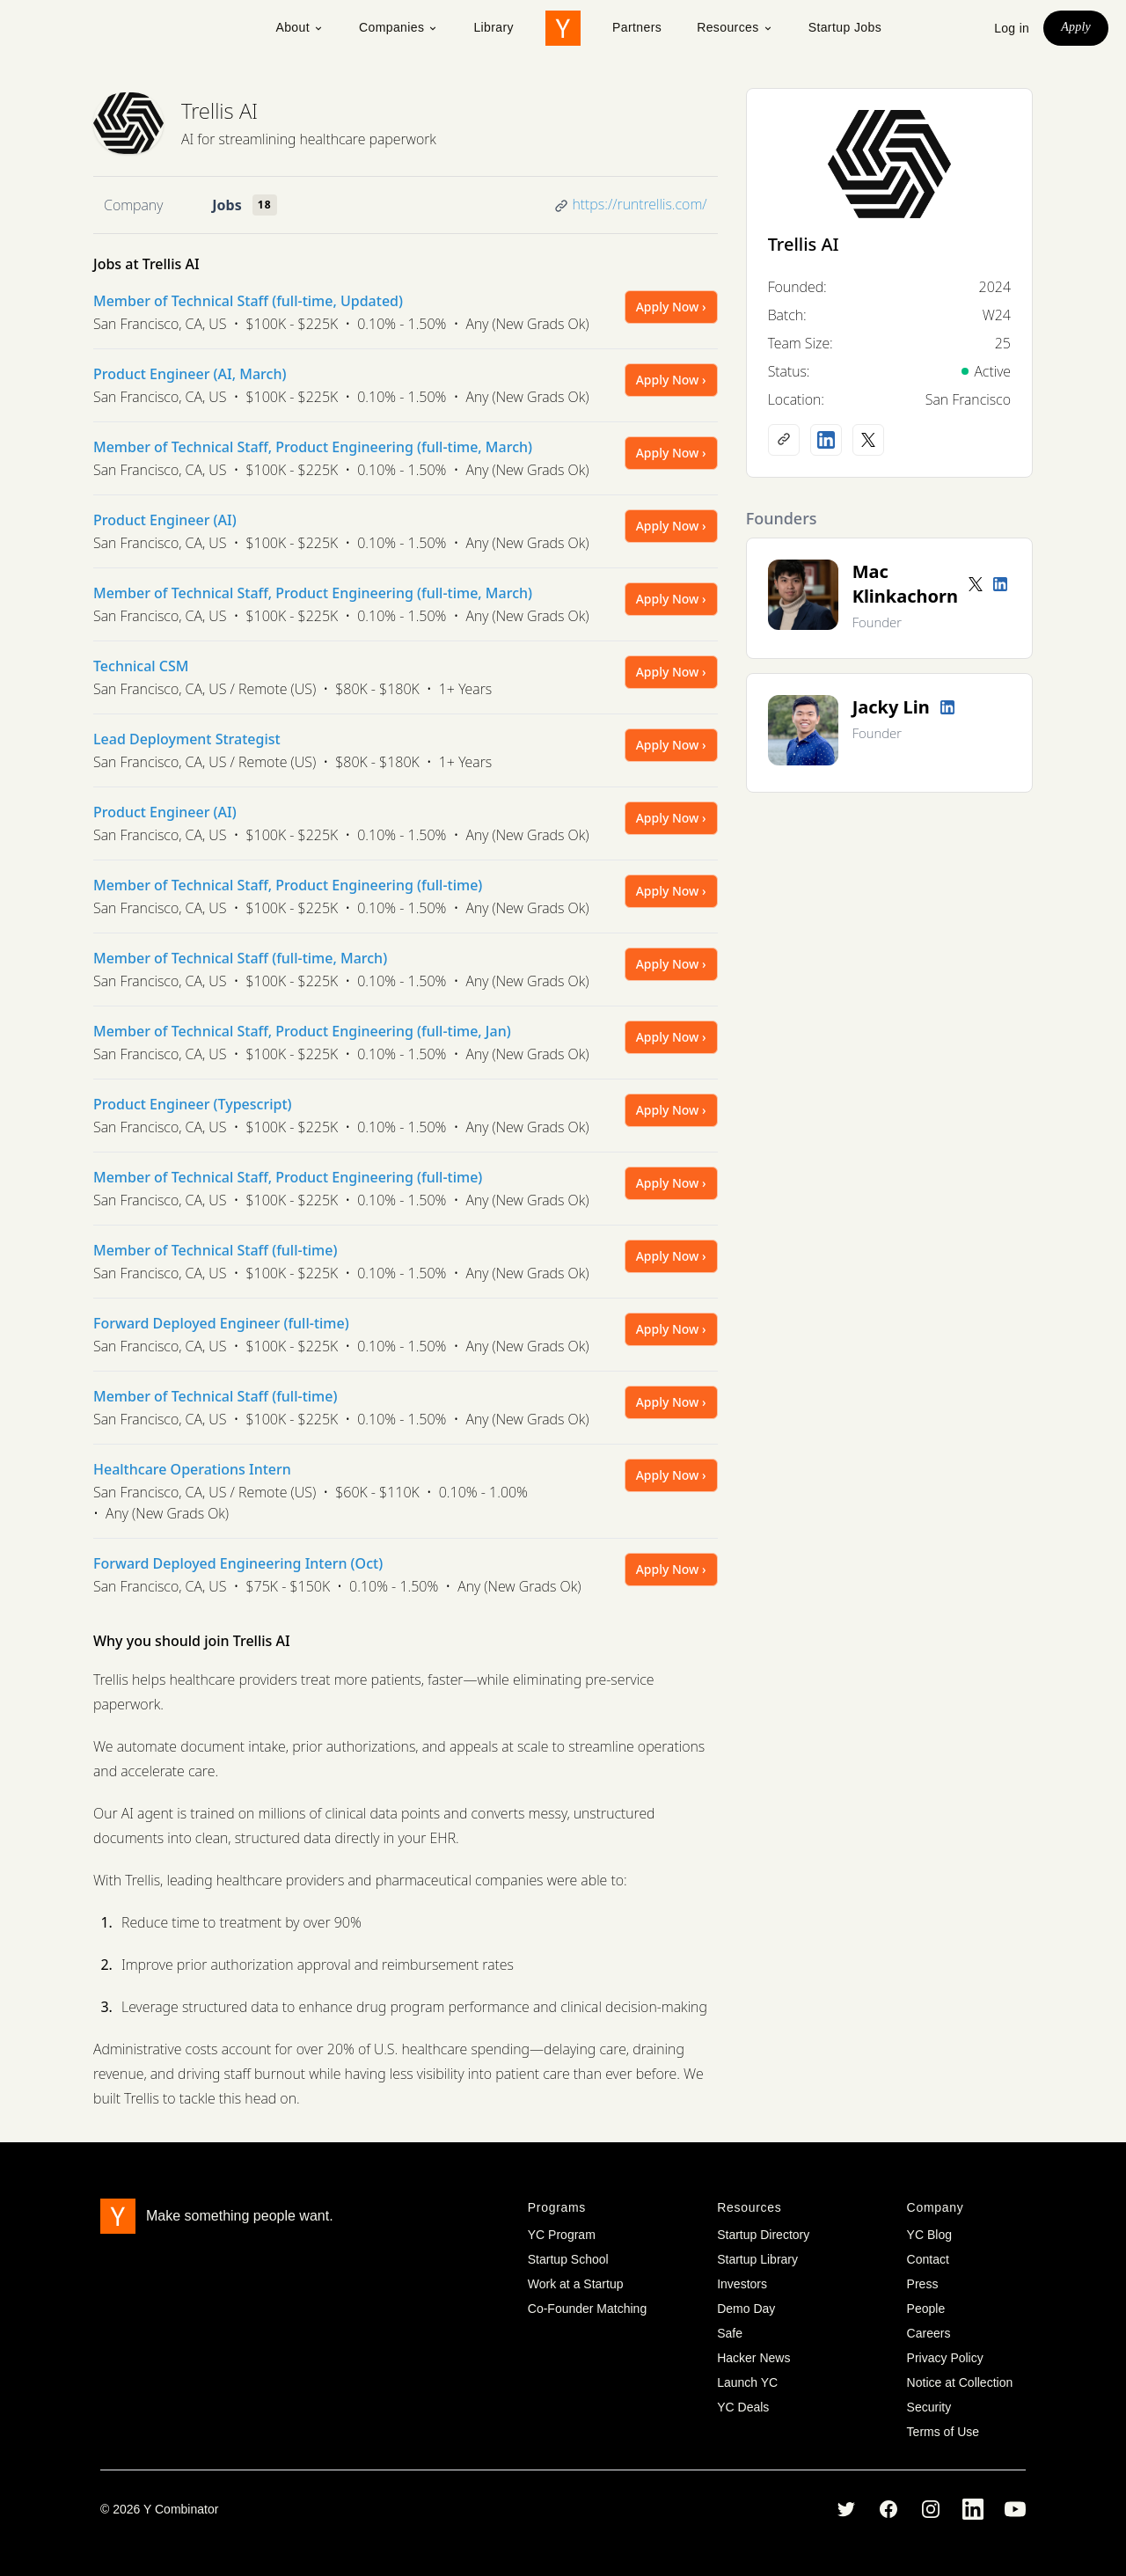 The image size is (1126, 2576). Describe the element at coordinates (587, 2309) in the screenshot. I see `Co-Founder Matching` at that location.